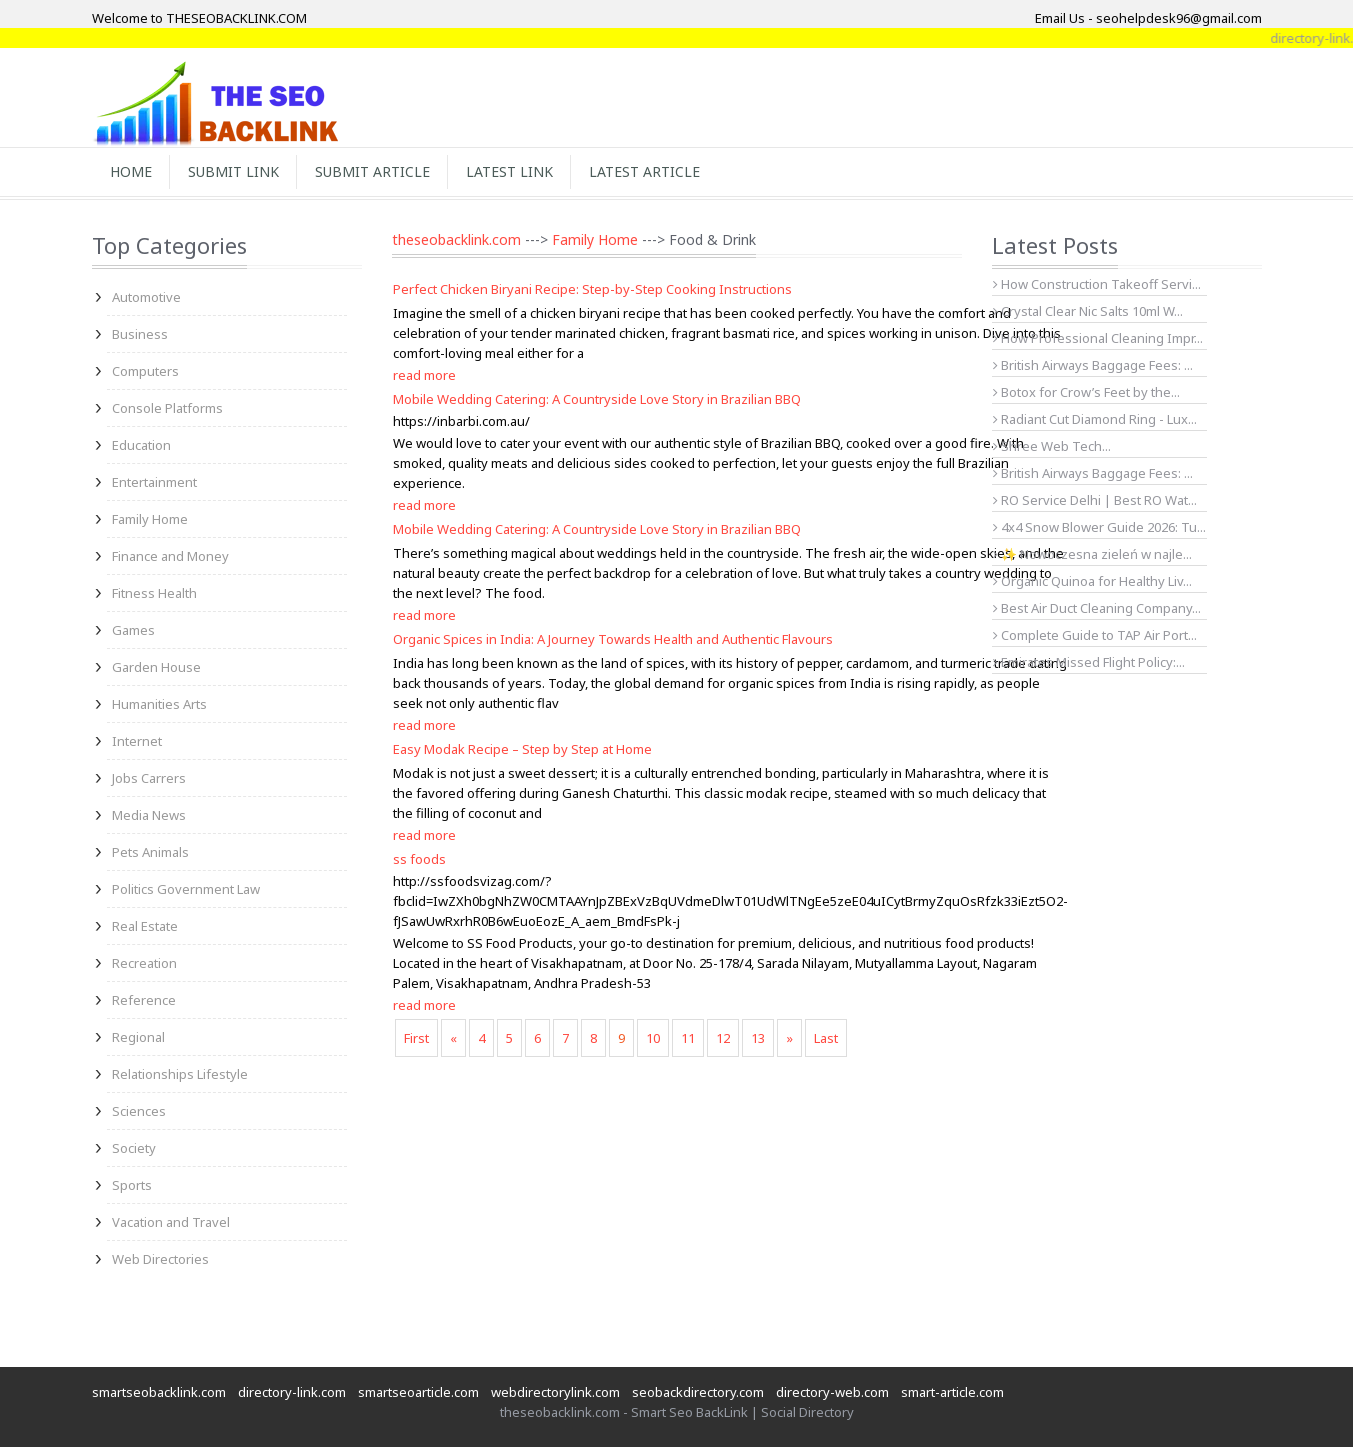 This screenshot has width=1353, height=1447. What do you see at coordinates (1095, 419) in the screenshot?
I see `Radiant Cut Diamond Ring - Lux...` at bounding box center [1095, 419].